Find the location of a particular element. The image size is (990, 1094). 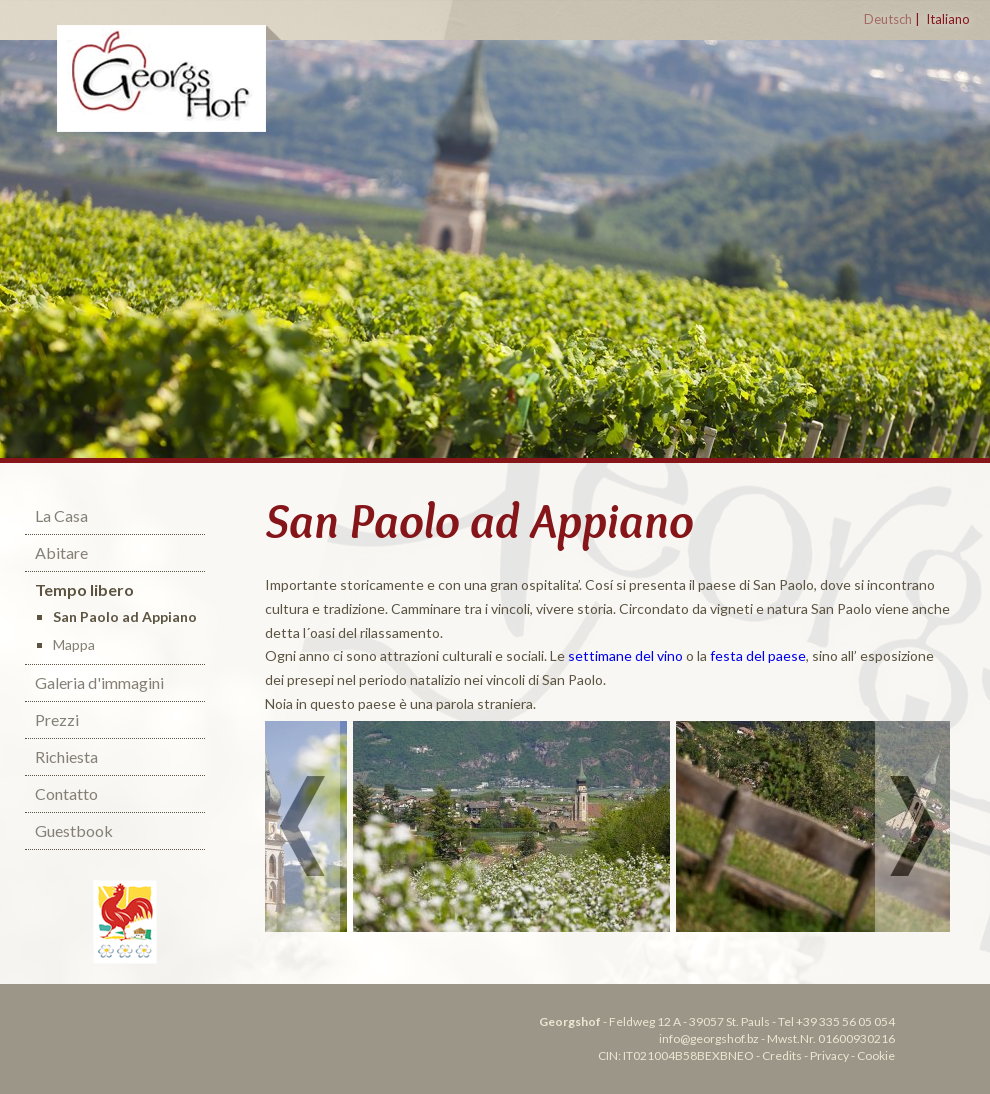

Cookie is located at coordinates (876, 1055).